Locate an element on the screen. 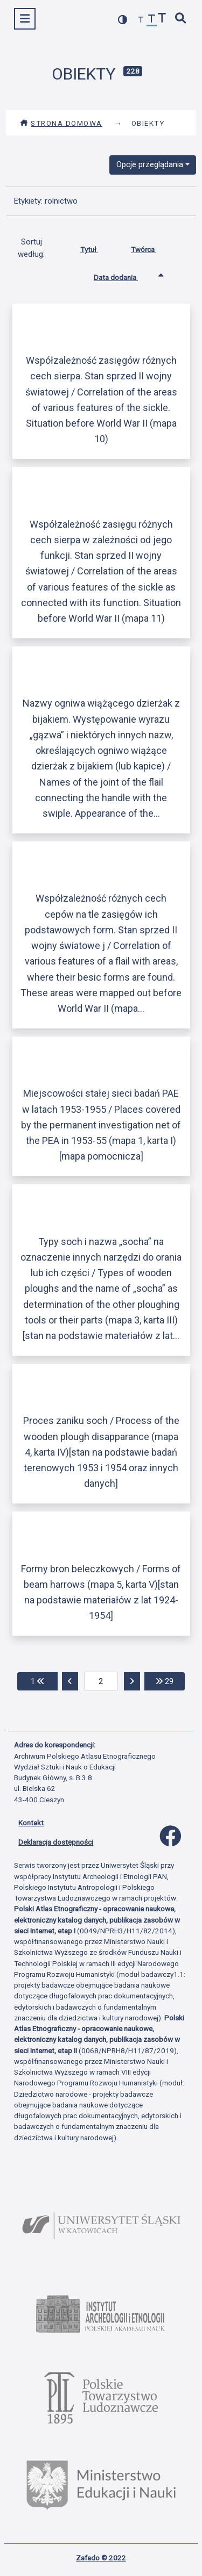 The image size is (202, 2576). Opcje przeglądania is located at coordinates (149, 164).